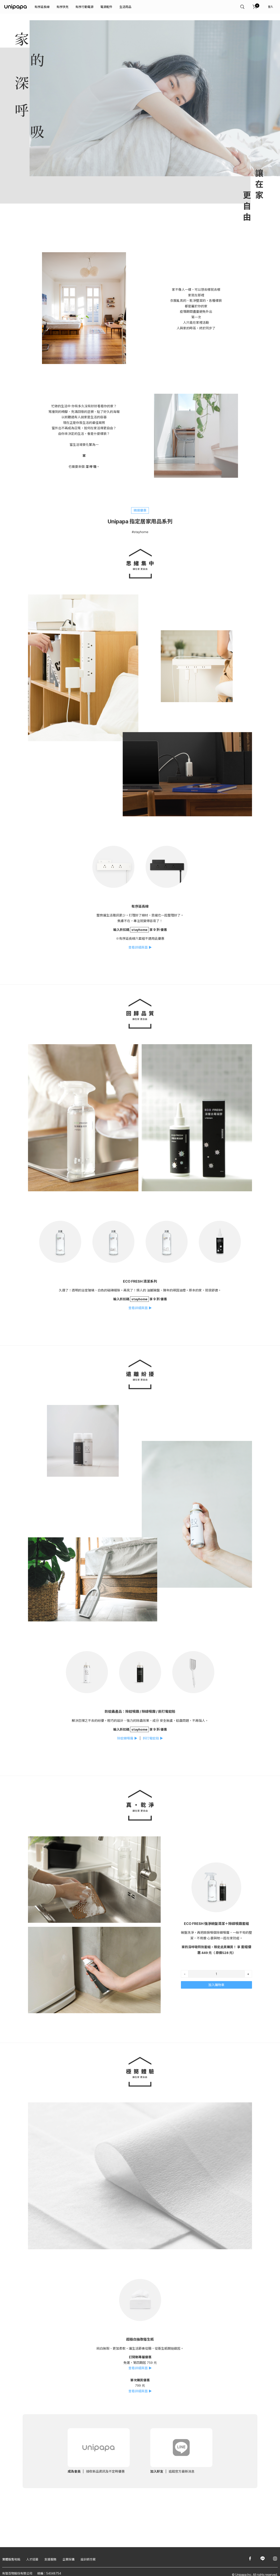  Describe the element at coordinates (125, 7) in the screenshot. I see `生活用品` at that location.